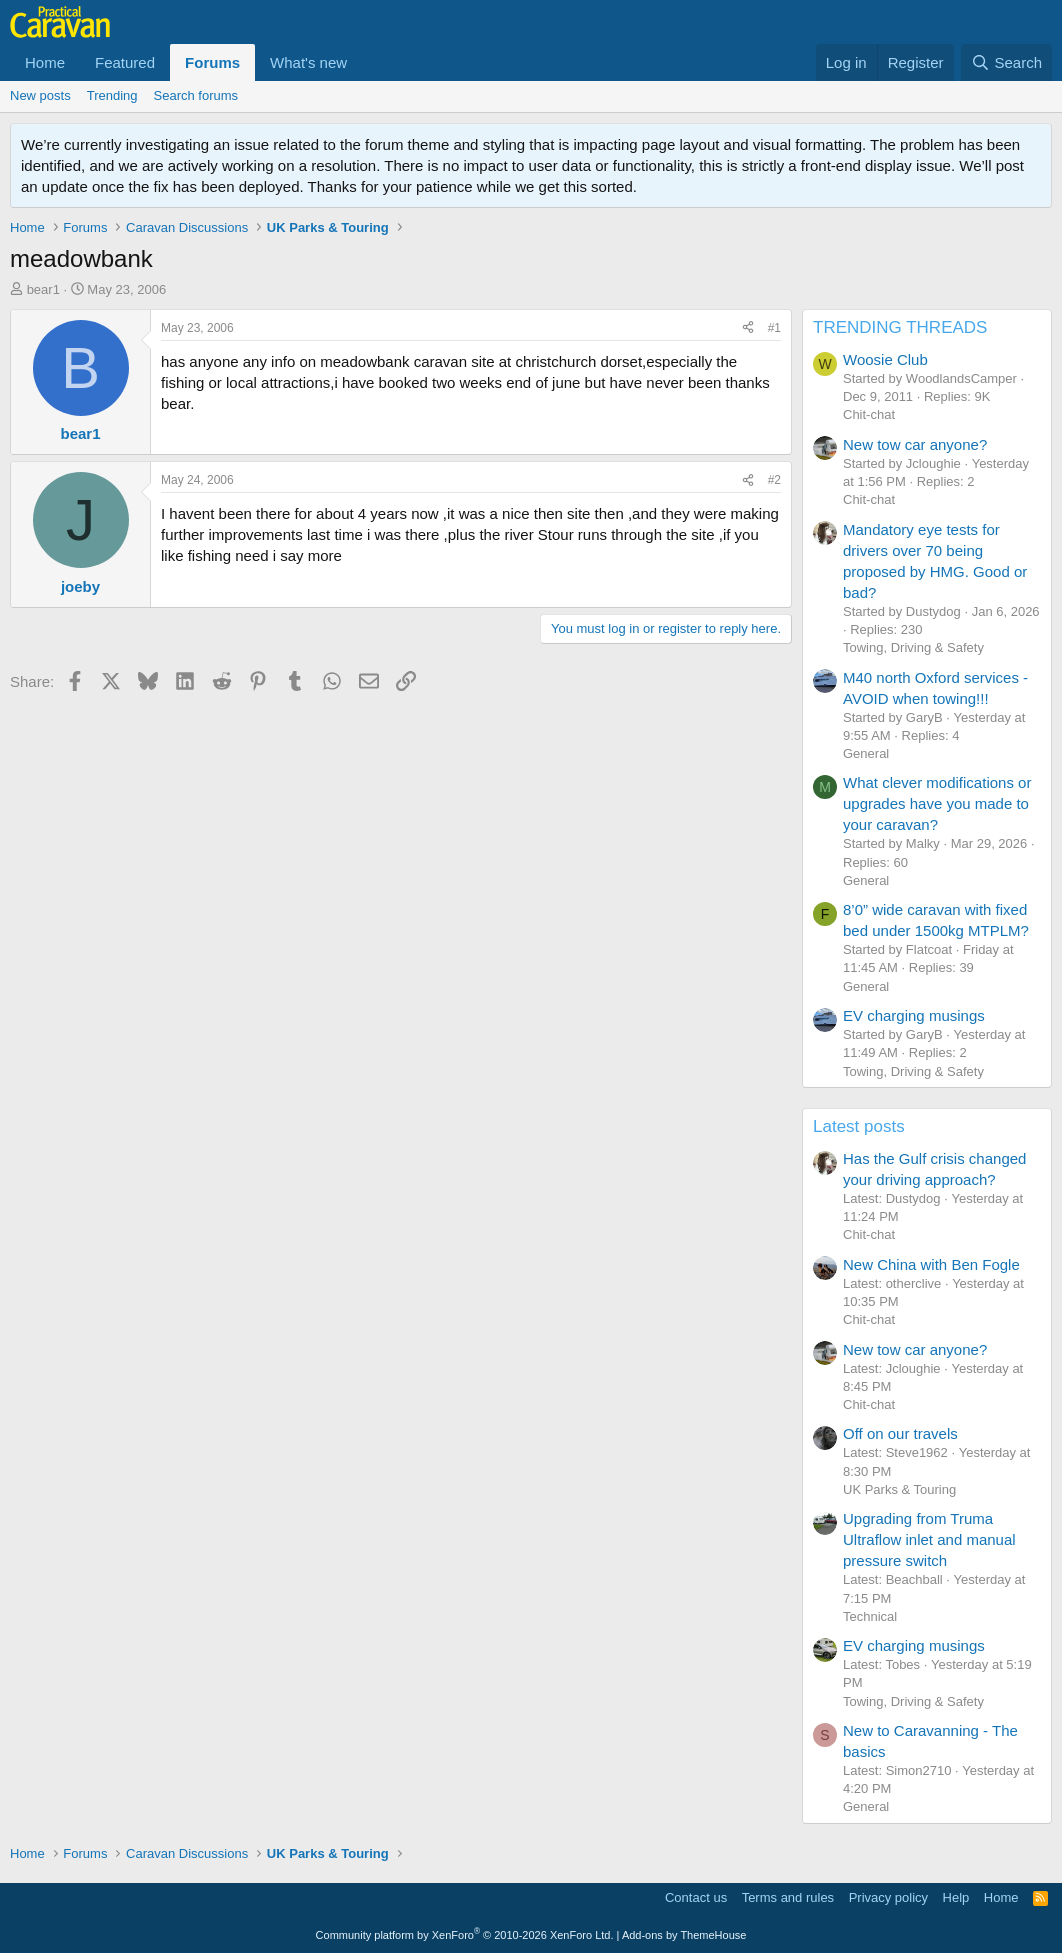  I want to click on [button], so click(363, 62).